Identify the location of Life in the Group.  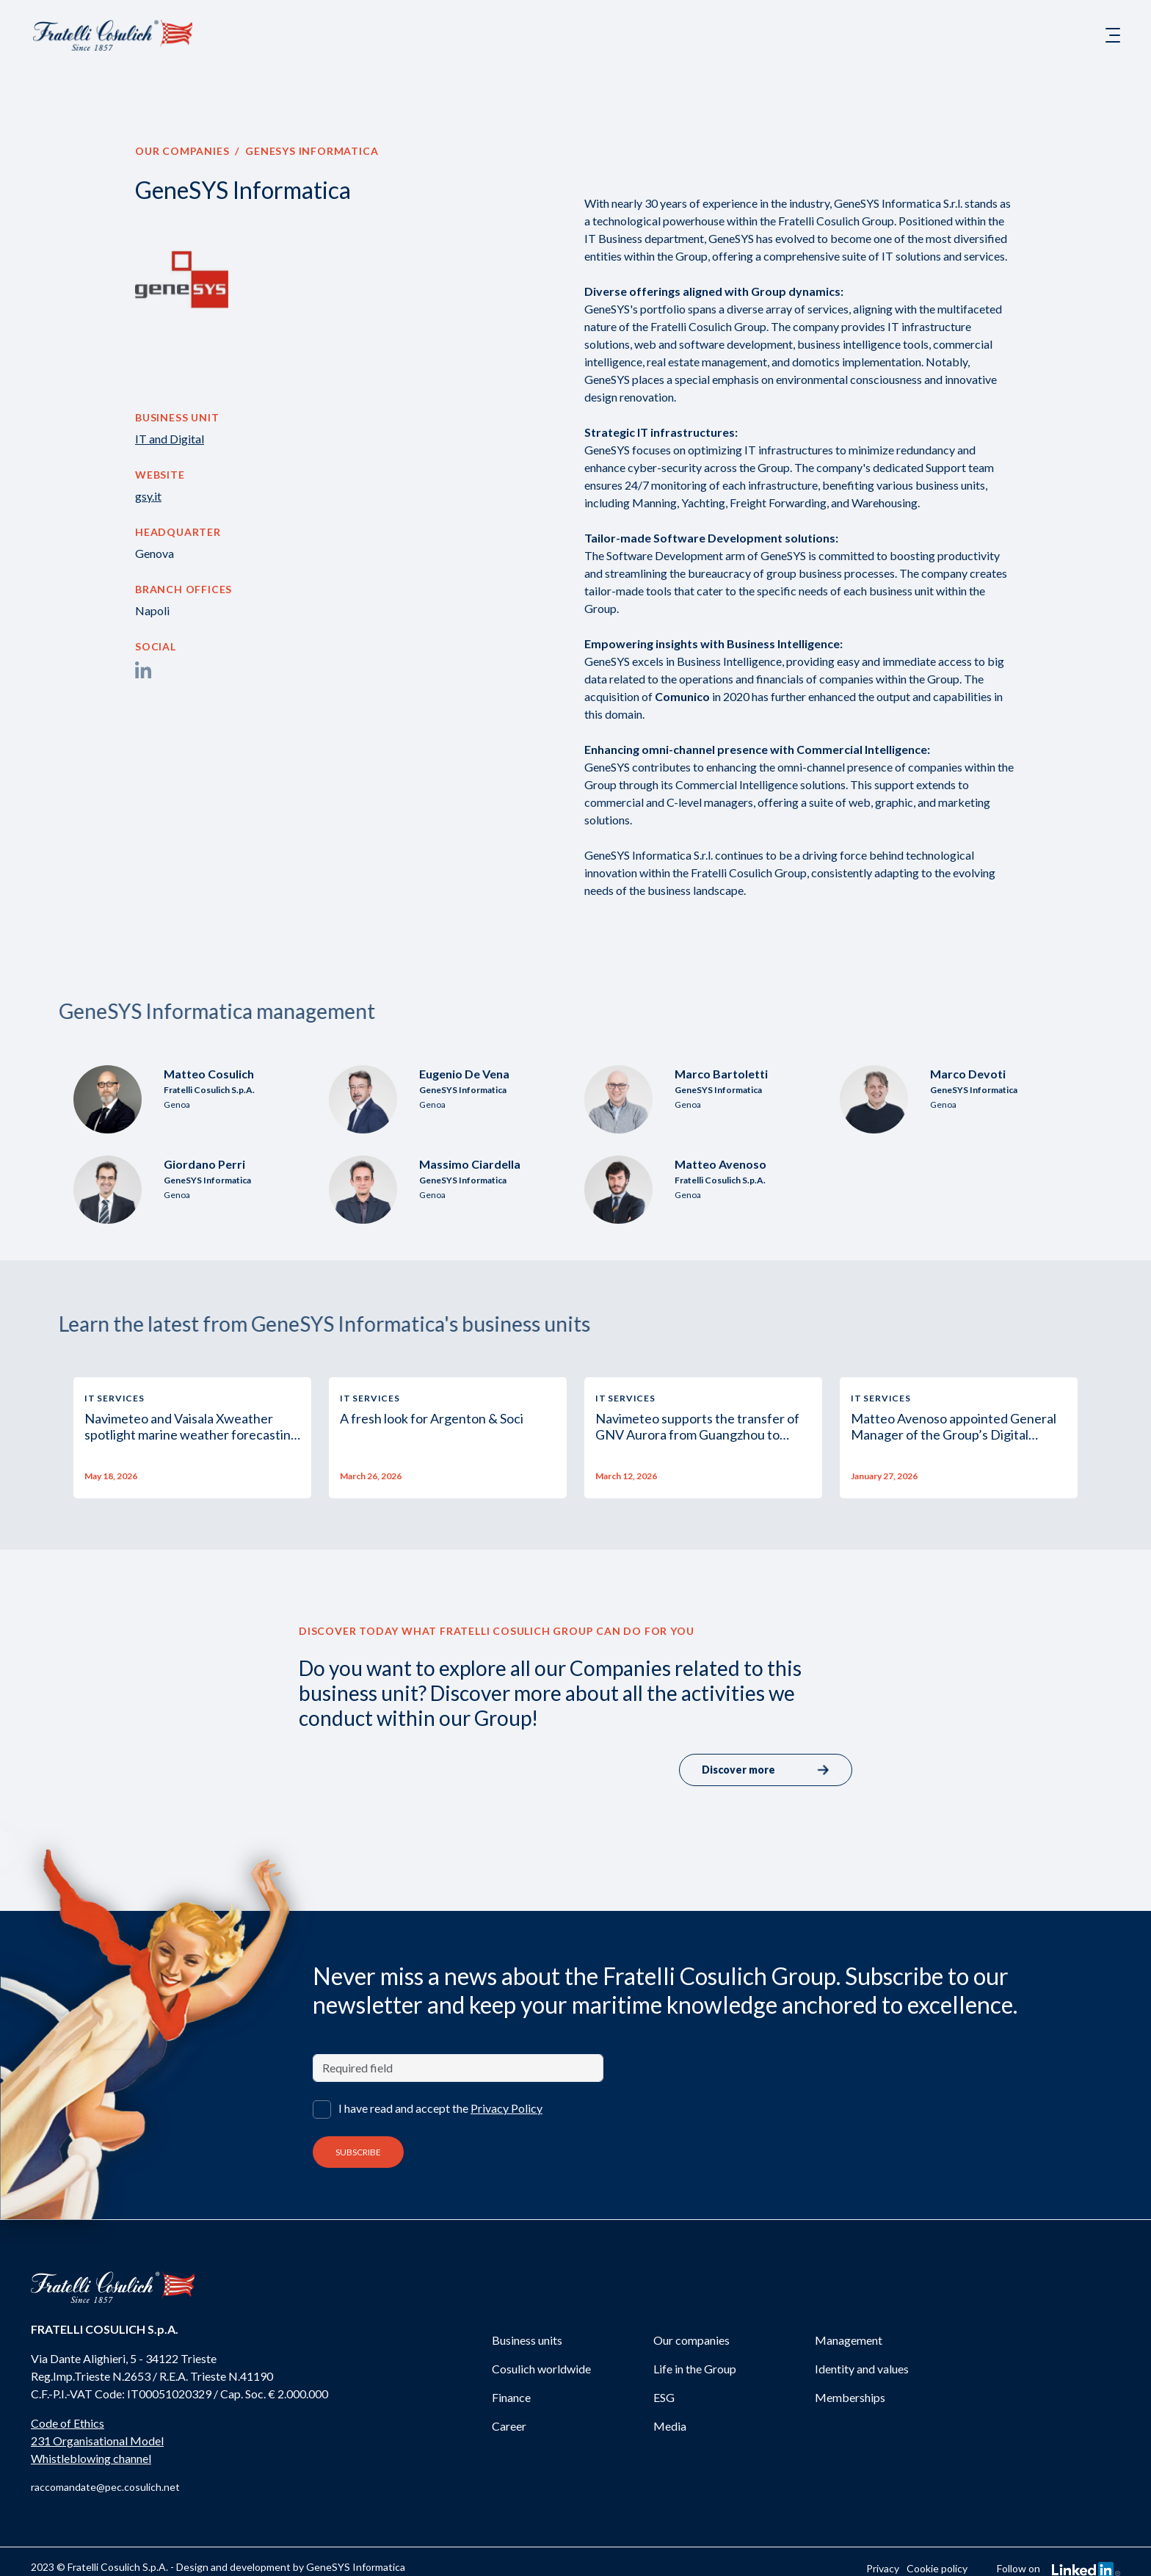
(694, 2369).